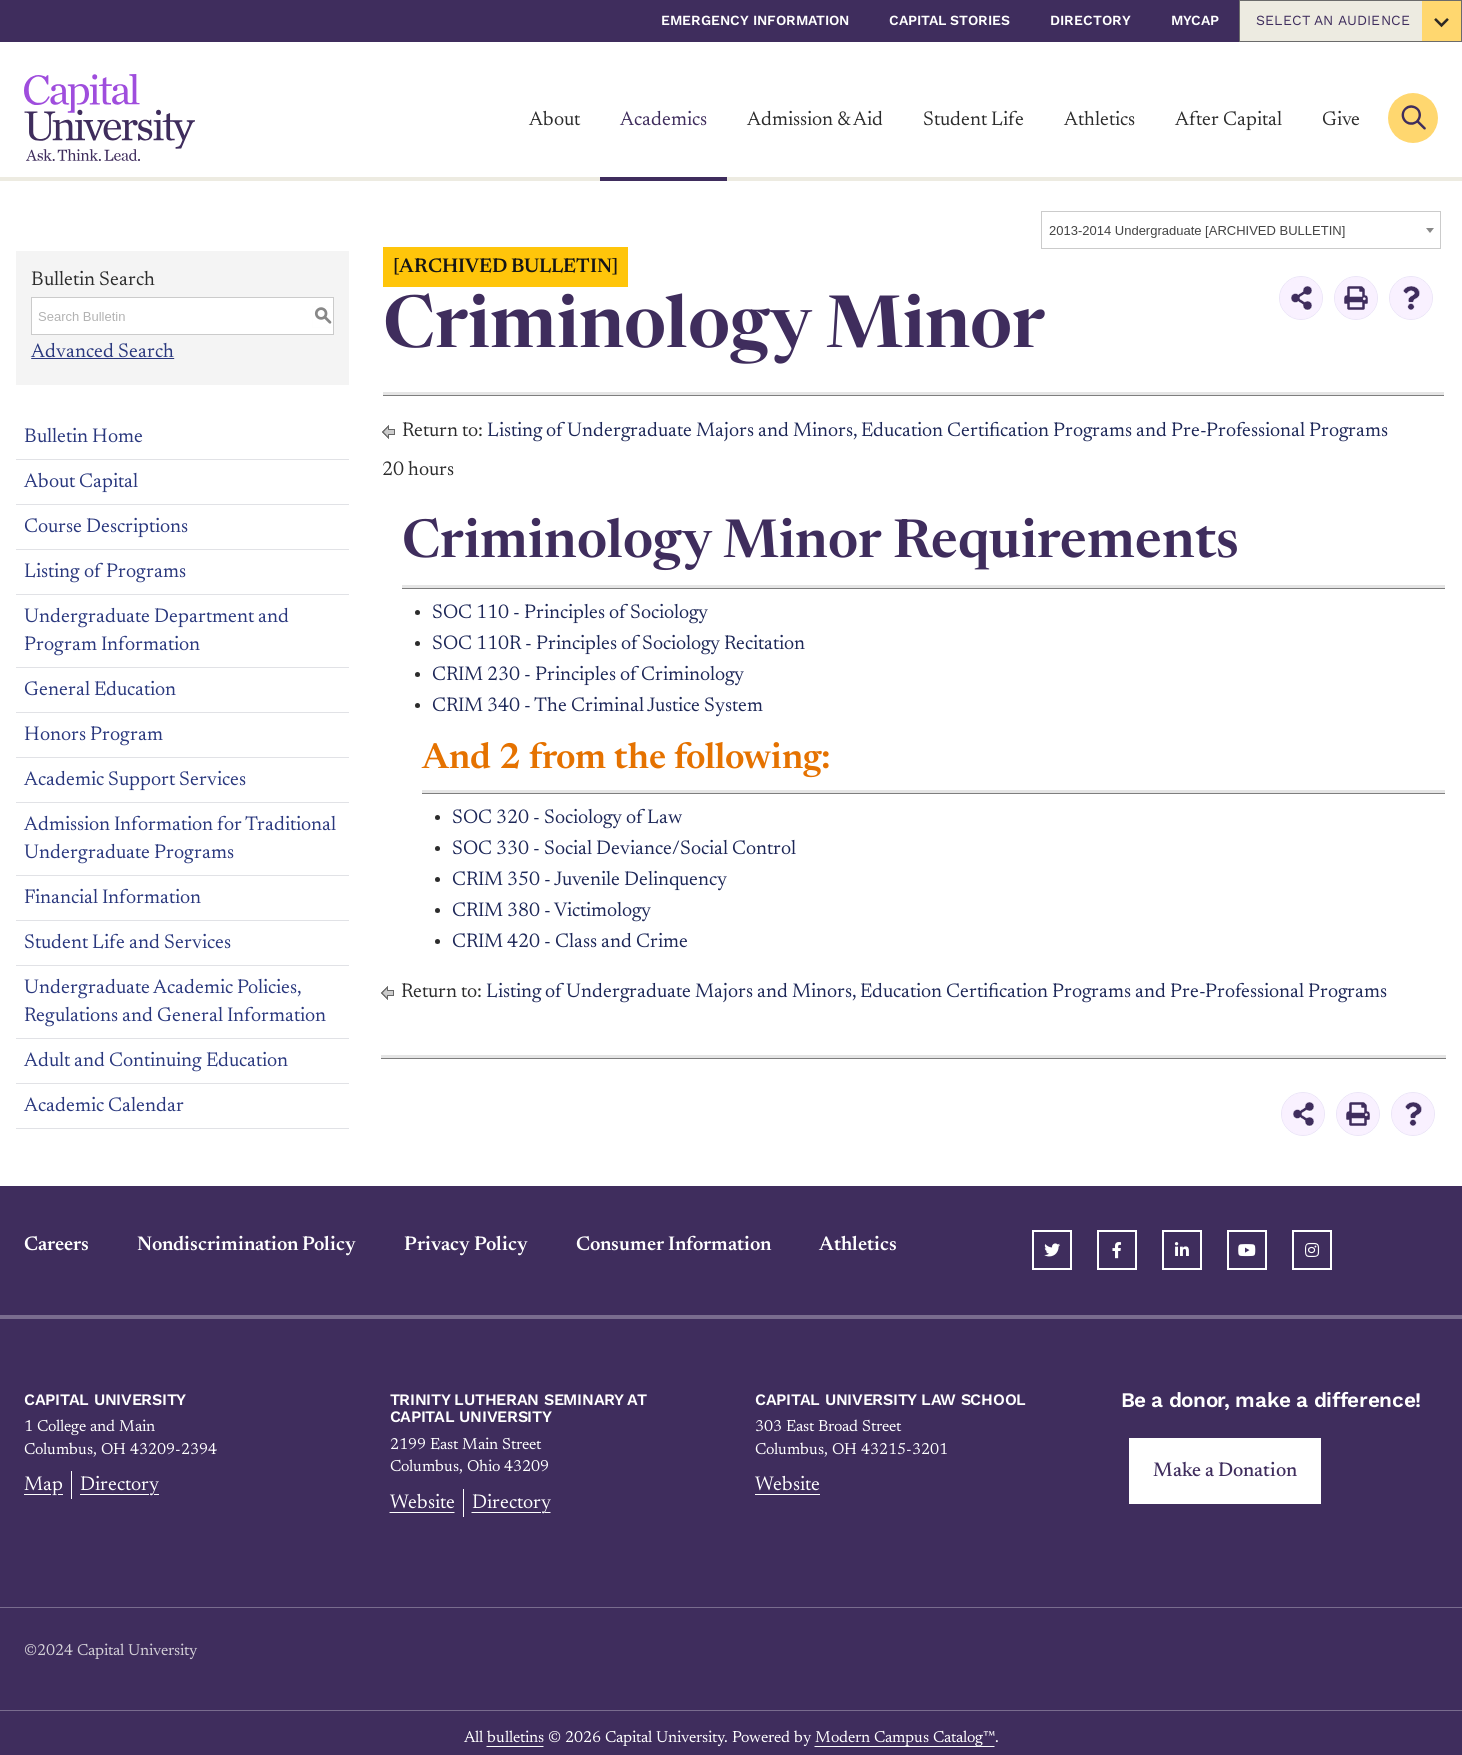 Image resolution: width=1462 pixels, height=1755 pixels. What do you see at coordinates (940, 431) in the screenshot?
I see `Listing of Undergraduate Majors and Minors, Education Certification Programs and Pre-Professional Programs` at bounding box center [940, 431].